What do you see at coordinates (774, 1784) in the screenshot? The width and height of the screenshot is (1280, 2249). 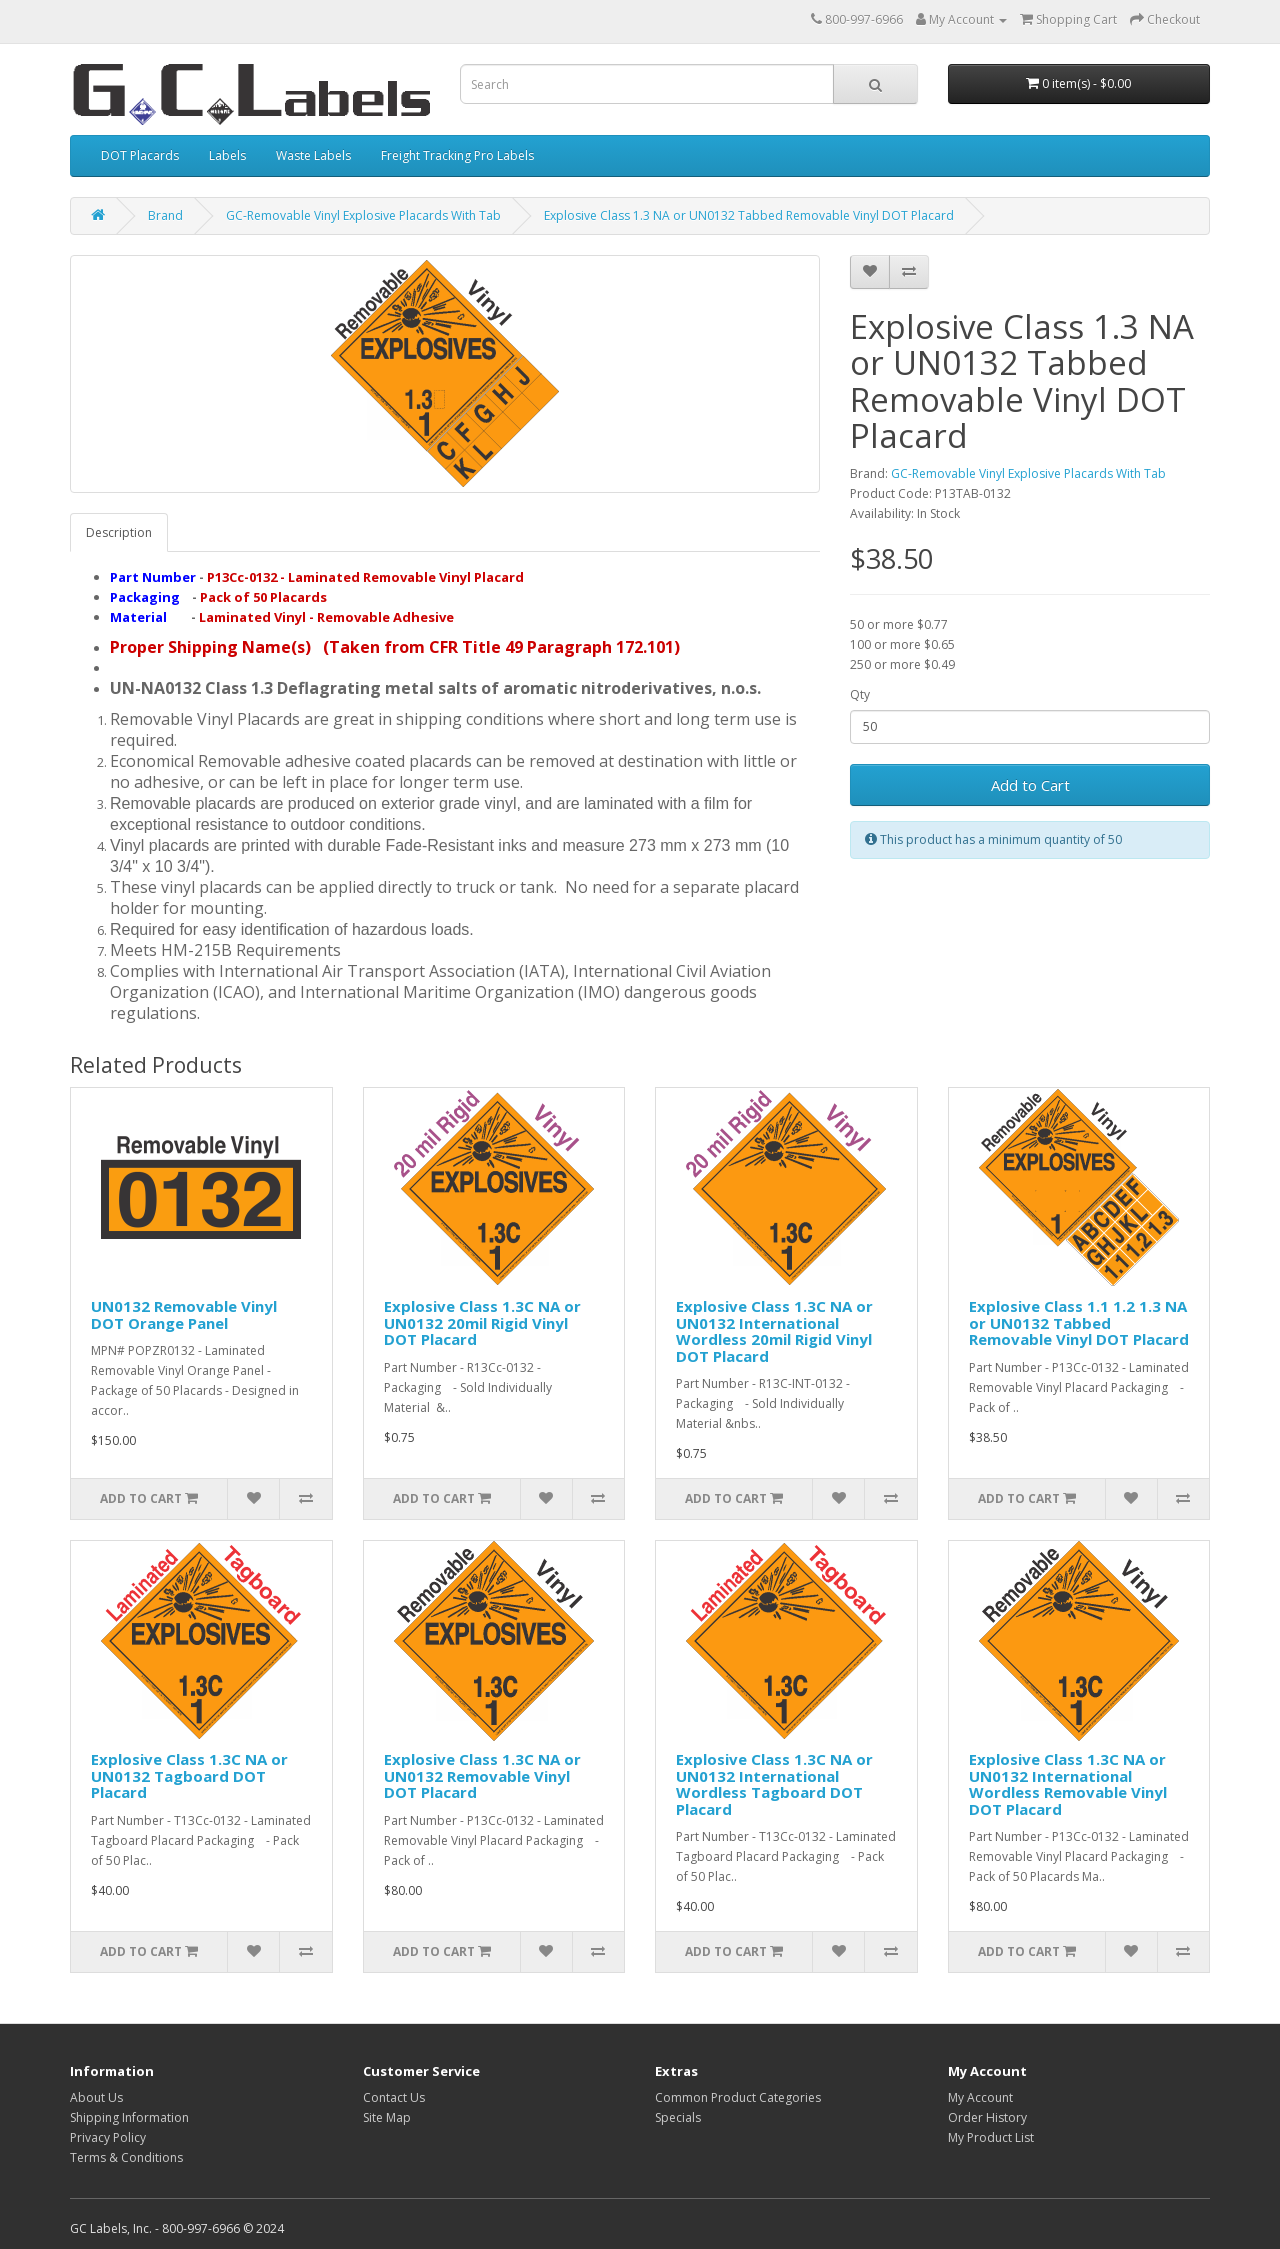 I see `Explosive Class 1.3C NA or UN0132 International Wordless Tagboard DOT Placard` at bounding box center [774, 1784].